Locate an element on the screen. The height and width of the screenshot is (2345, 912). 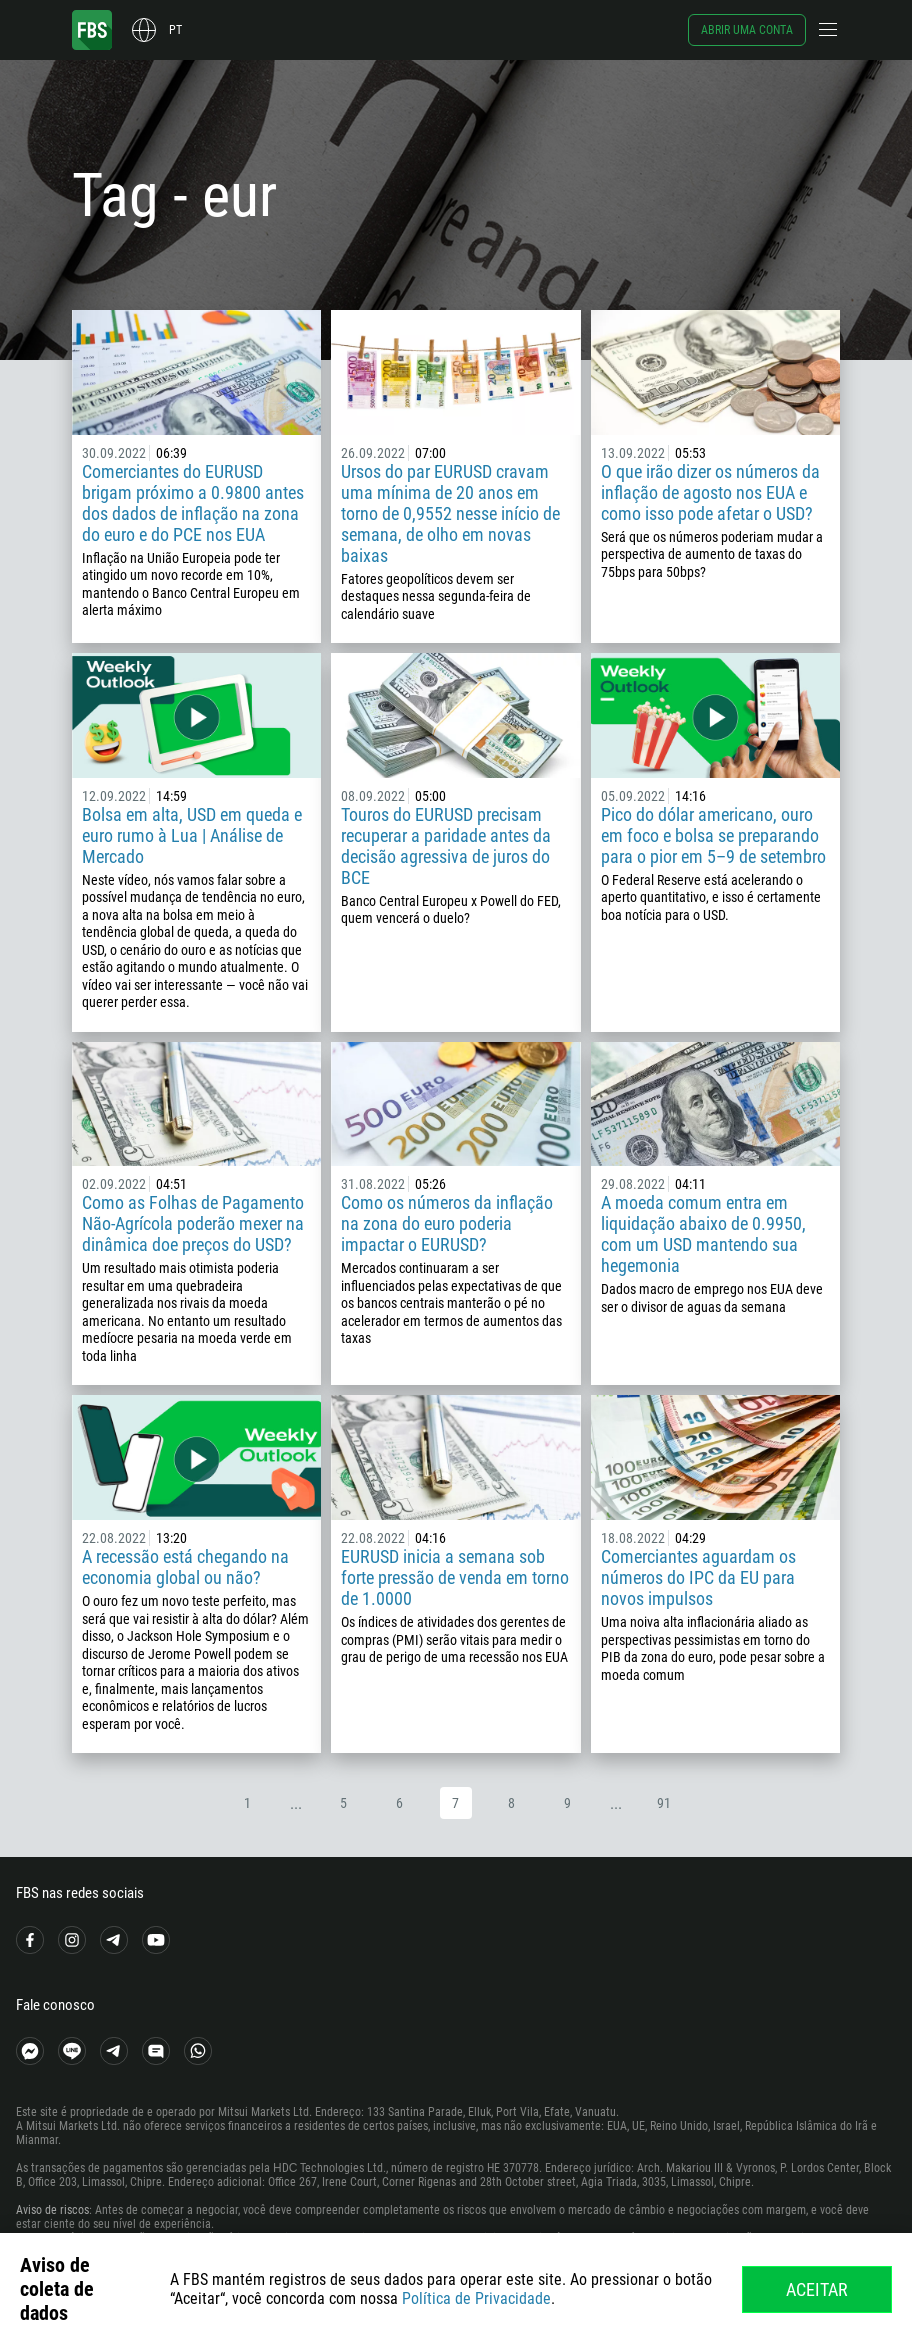
A recessão está chegando na economia global ou não? is located at coordinates (185, 1567).